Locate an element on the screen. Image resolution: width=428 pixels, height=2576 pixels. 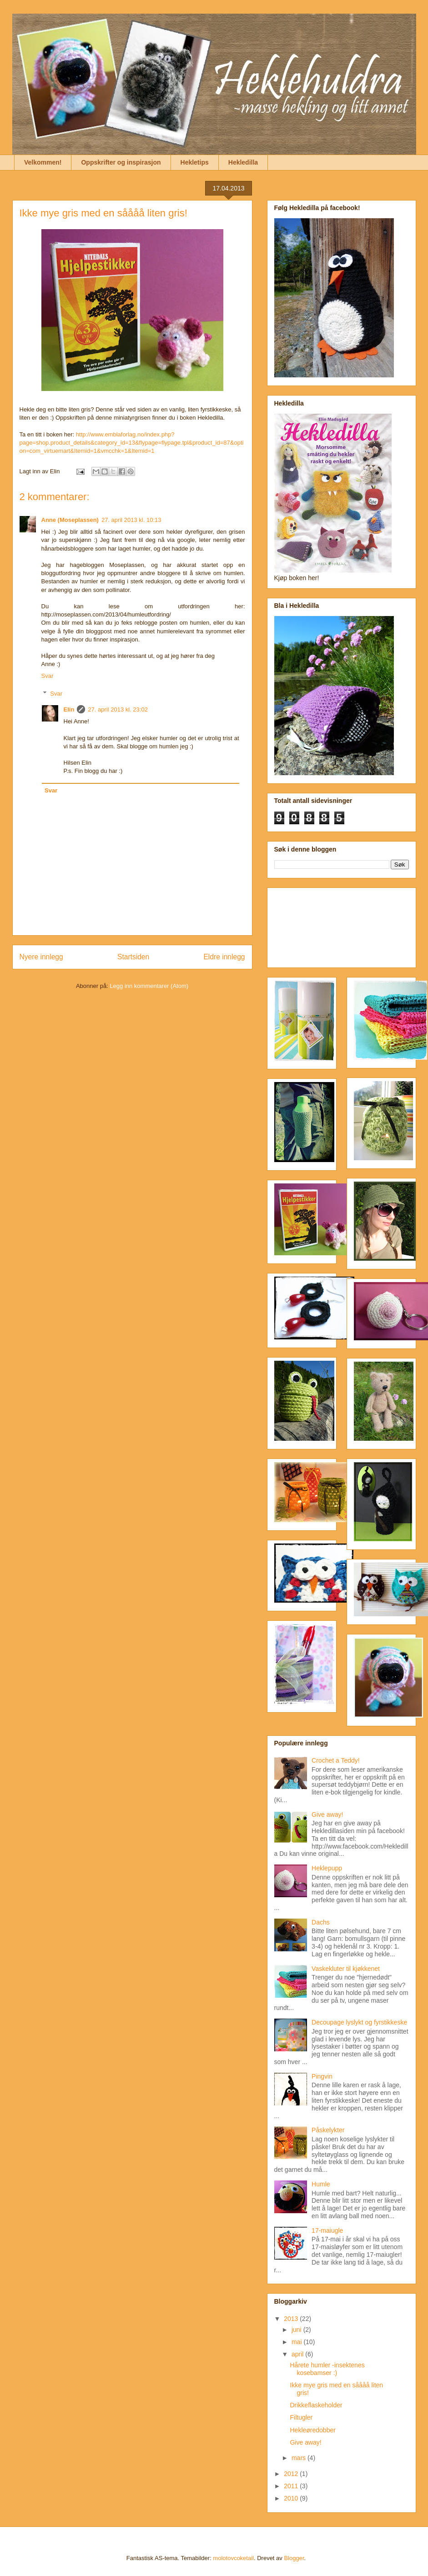
Eldre innlegg is located at coordinates (224, 957).